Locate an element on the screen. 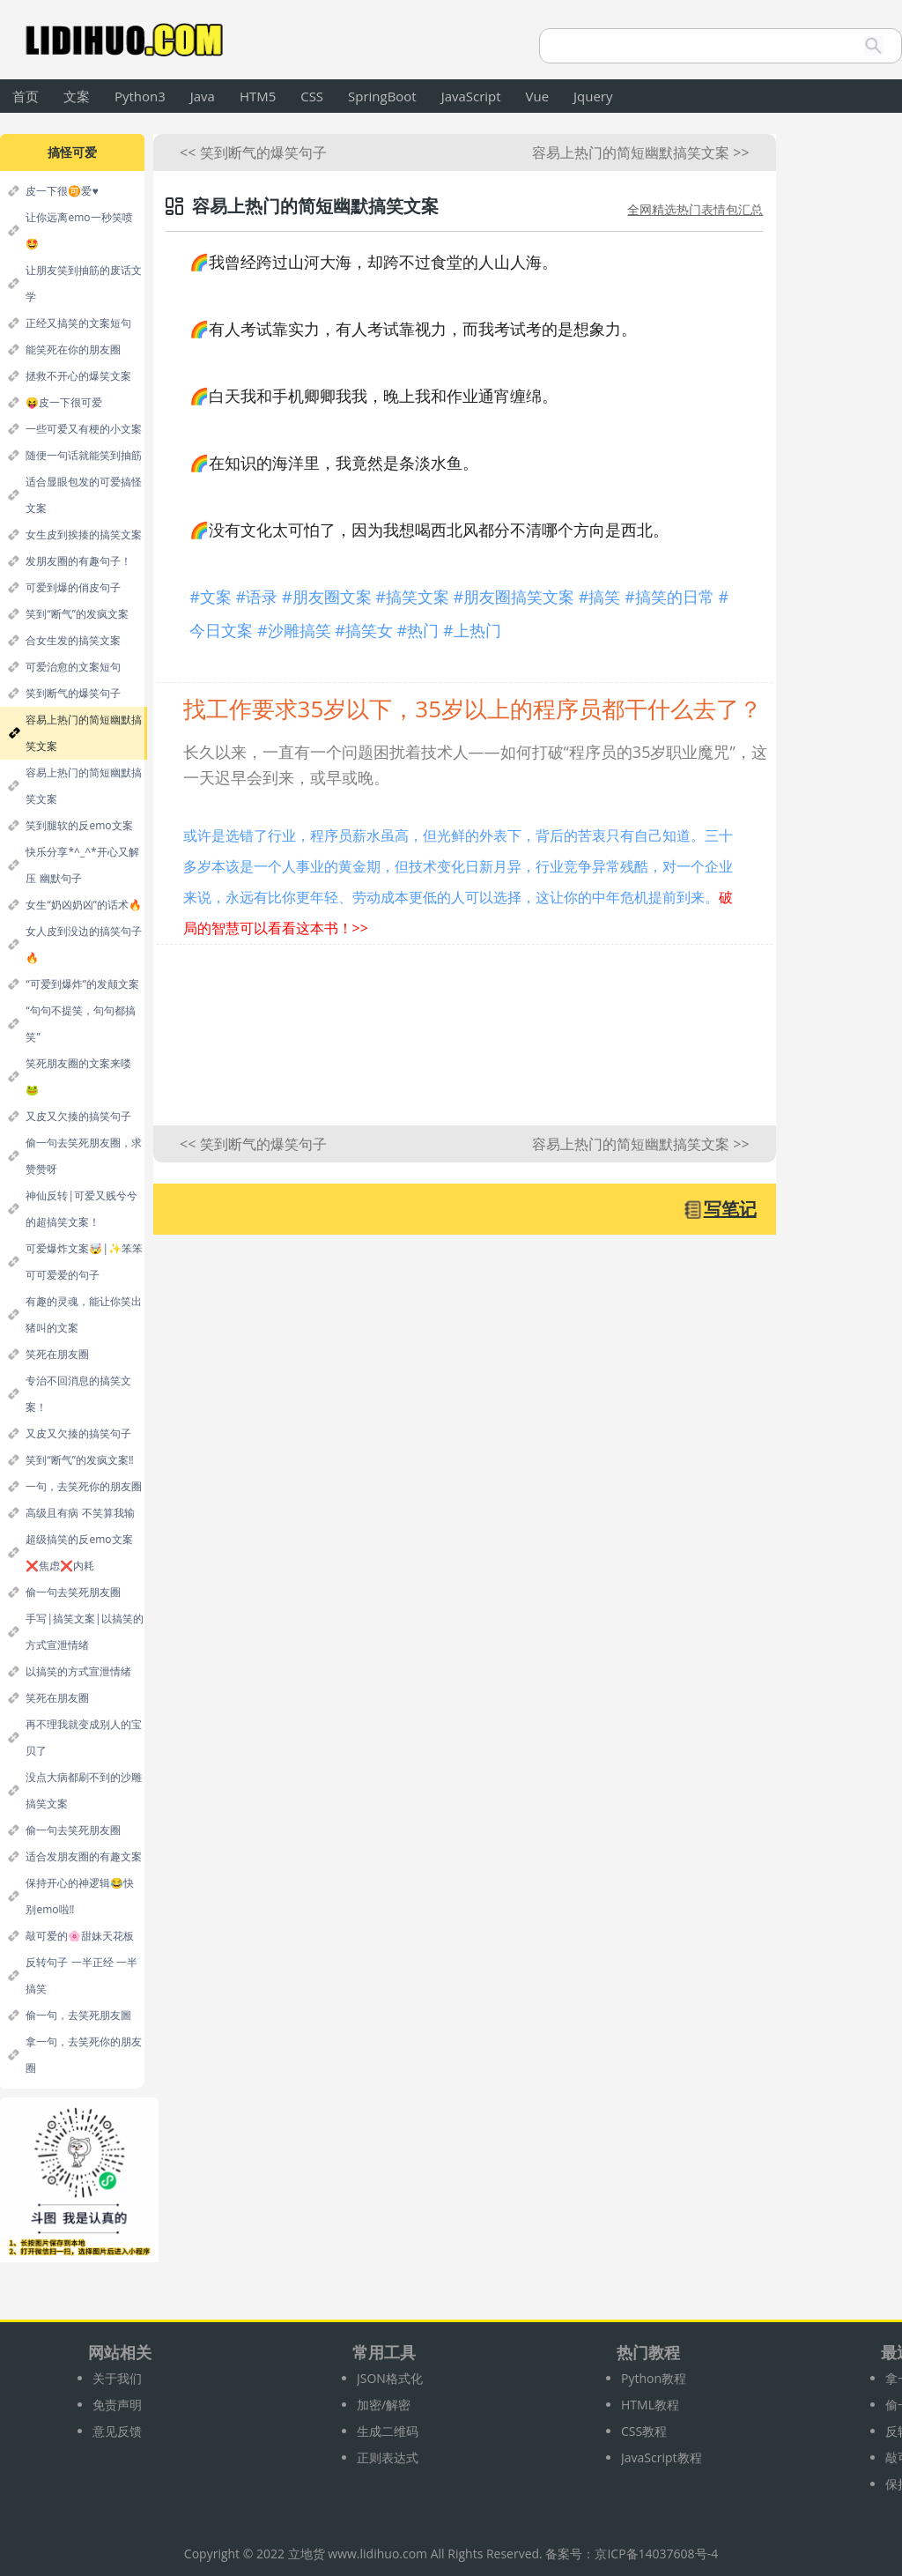 The width and height of the screenshot is (902, 2576). 神仙反转|可爱又贱兮兮的超搞笑文案！ is located at coordinates (81, 1208).